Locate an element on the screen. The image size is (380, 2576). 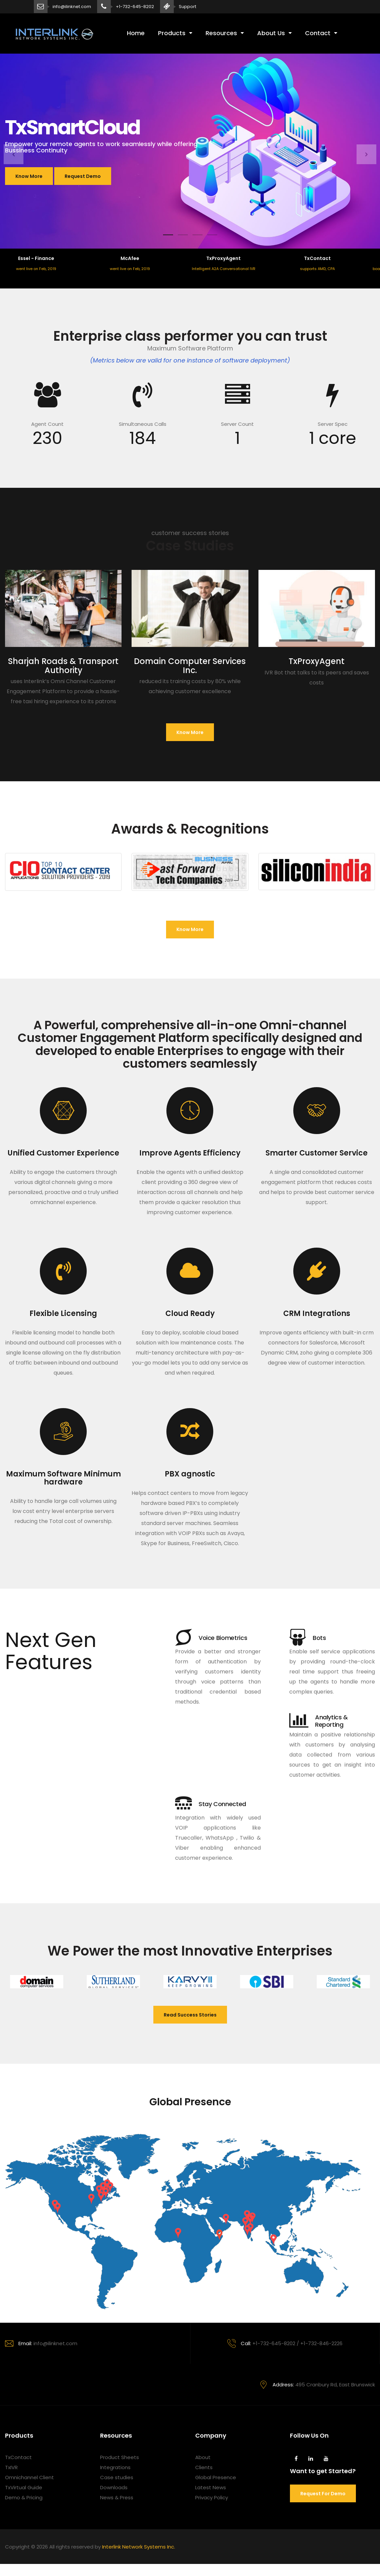
[button] is located at coordinates (13, 154).